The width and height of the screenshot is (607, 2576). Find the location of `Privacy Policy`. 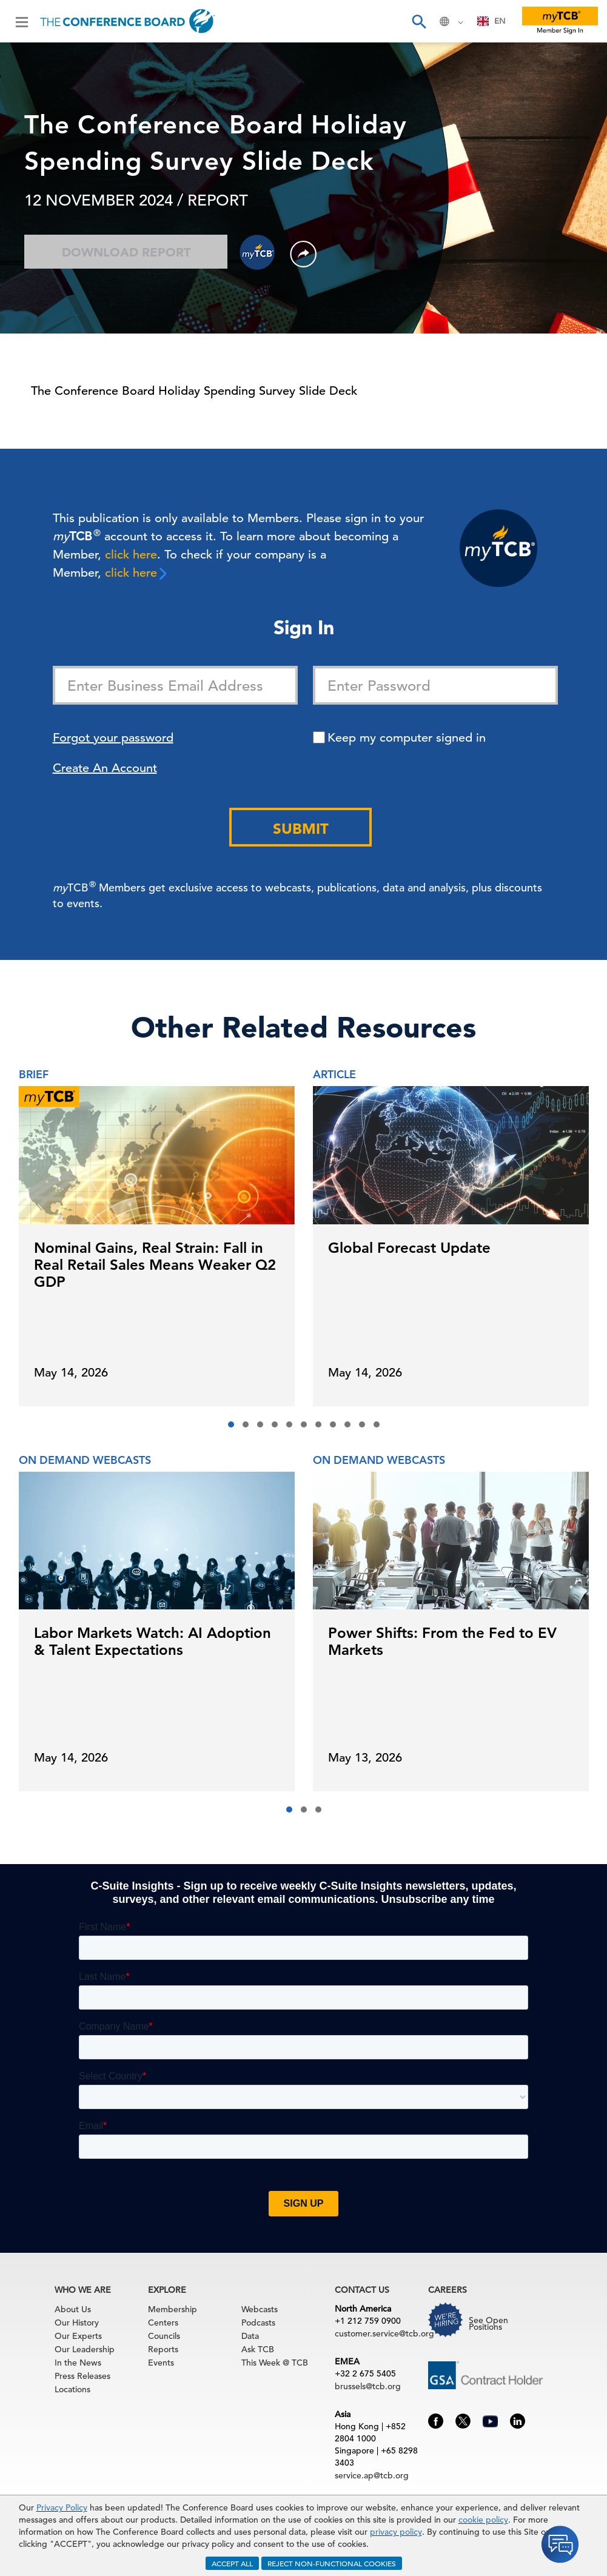

Privacy Policy is located at coordinates (61, 2507).